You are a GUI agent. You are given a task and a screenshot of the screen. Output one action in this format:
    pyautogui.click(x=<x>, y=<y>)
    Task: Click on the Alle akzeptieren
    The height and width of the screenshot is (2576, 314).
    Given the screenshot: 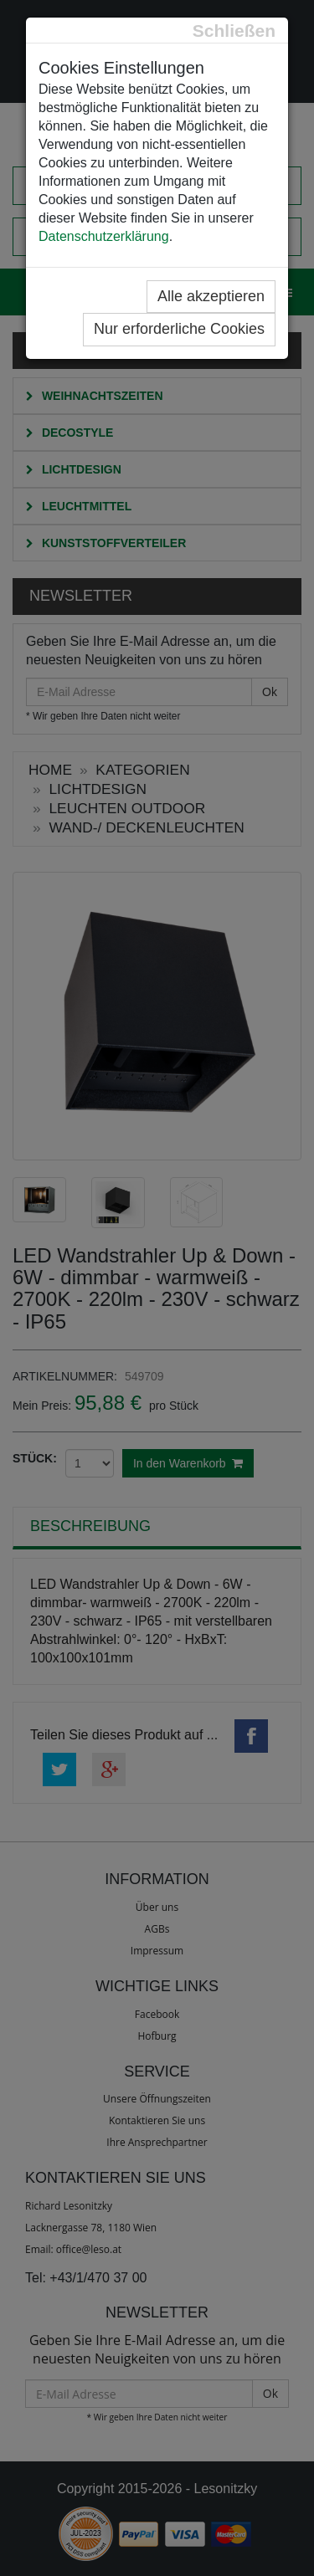 What is the action you would take?
    pyautogui.click(x=211, y=296)
    